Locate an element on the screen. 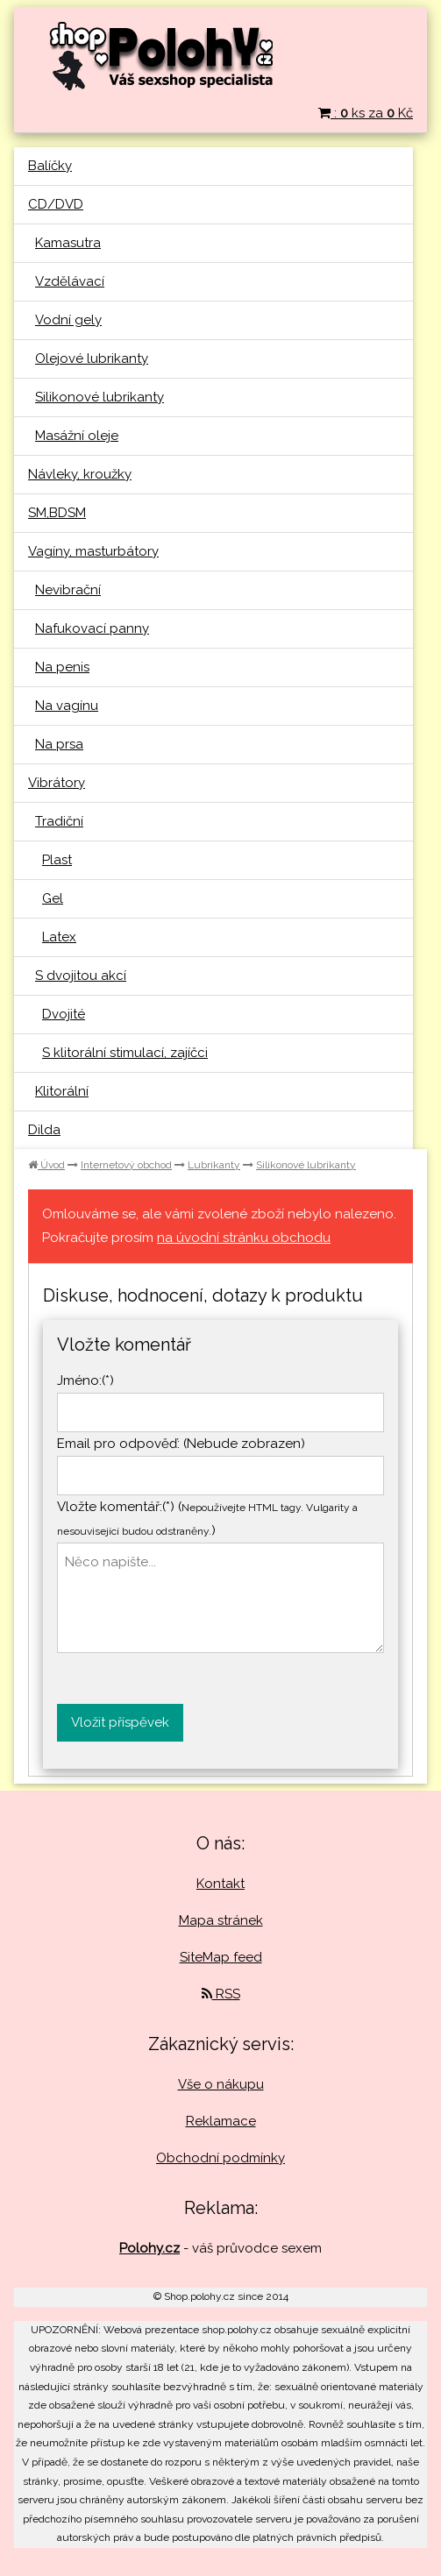 The image size is (441, 2576). Latex is located at coordinates (59, 937).